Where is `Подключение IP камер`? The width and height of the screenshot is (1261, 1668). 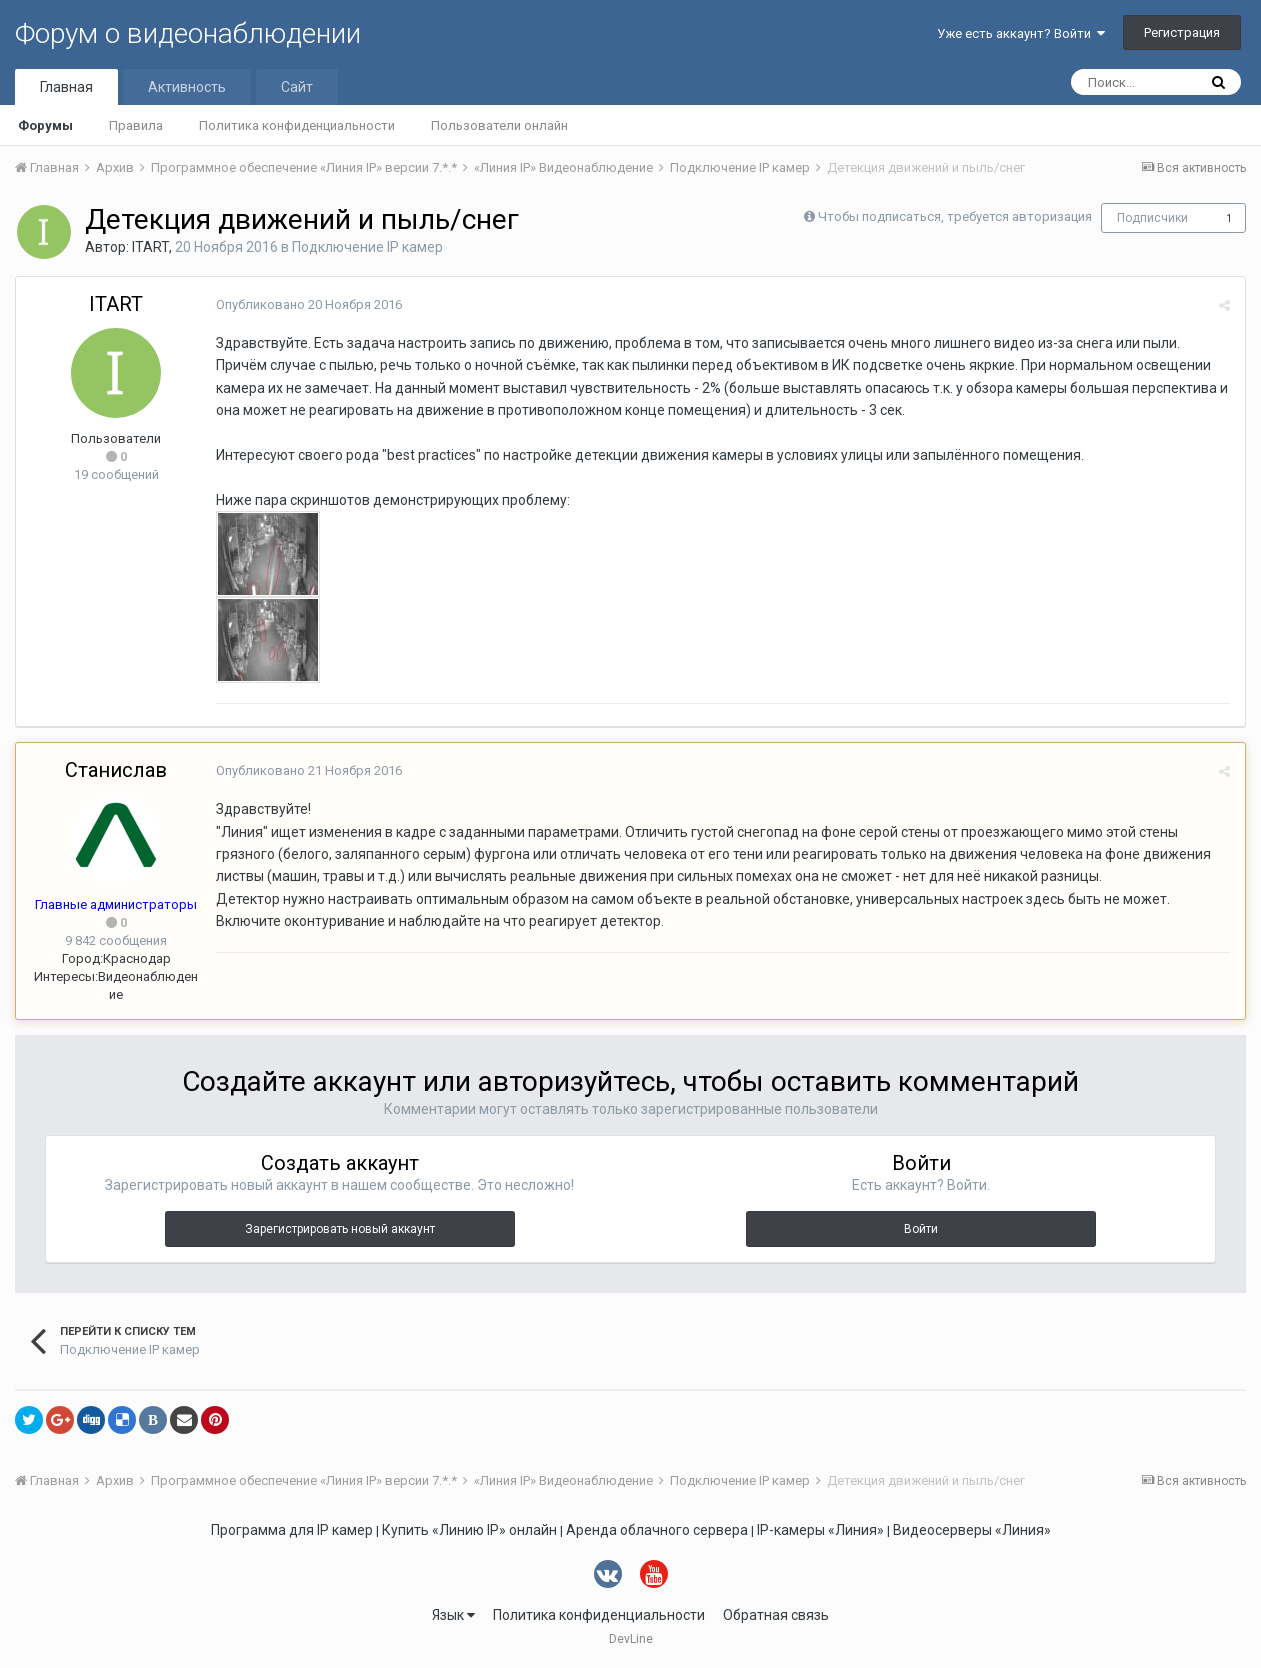 Подключение IP камер is located at coordinates (367, 247).